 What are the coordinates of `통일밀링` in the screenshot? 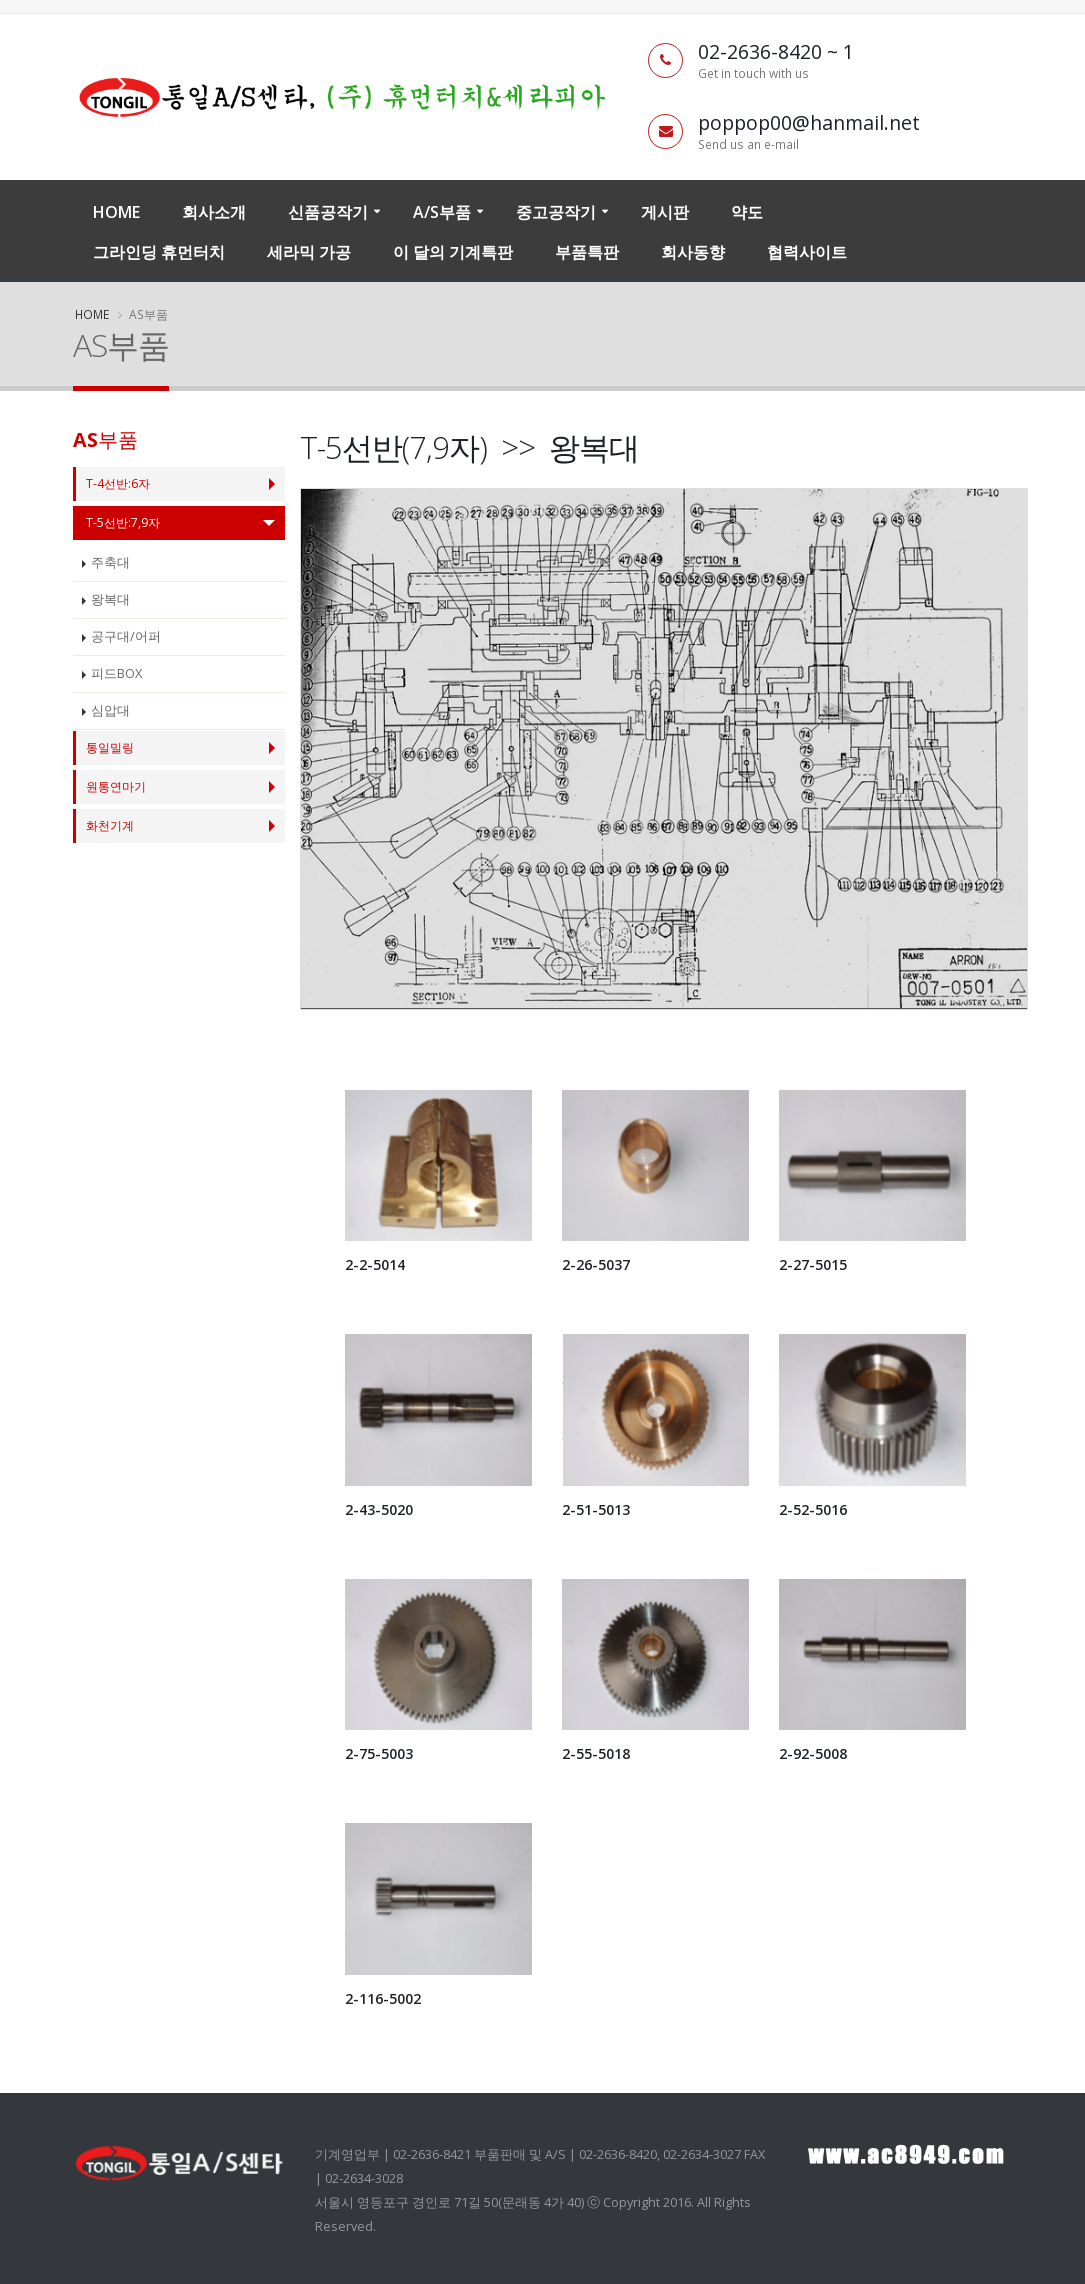 It's located at (112, 747).